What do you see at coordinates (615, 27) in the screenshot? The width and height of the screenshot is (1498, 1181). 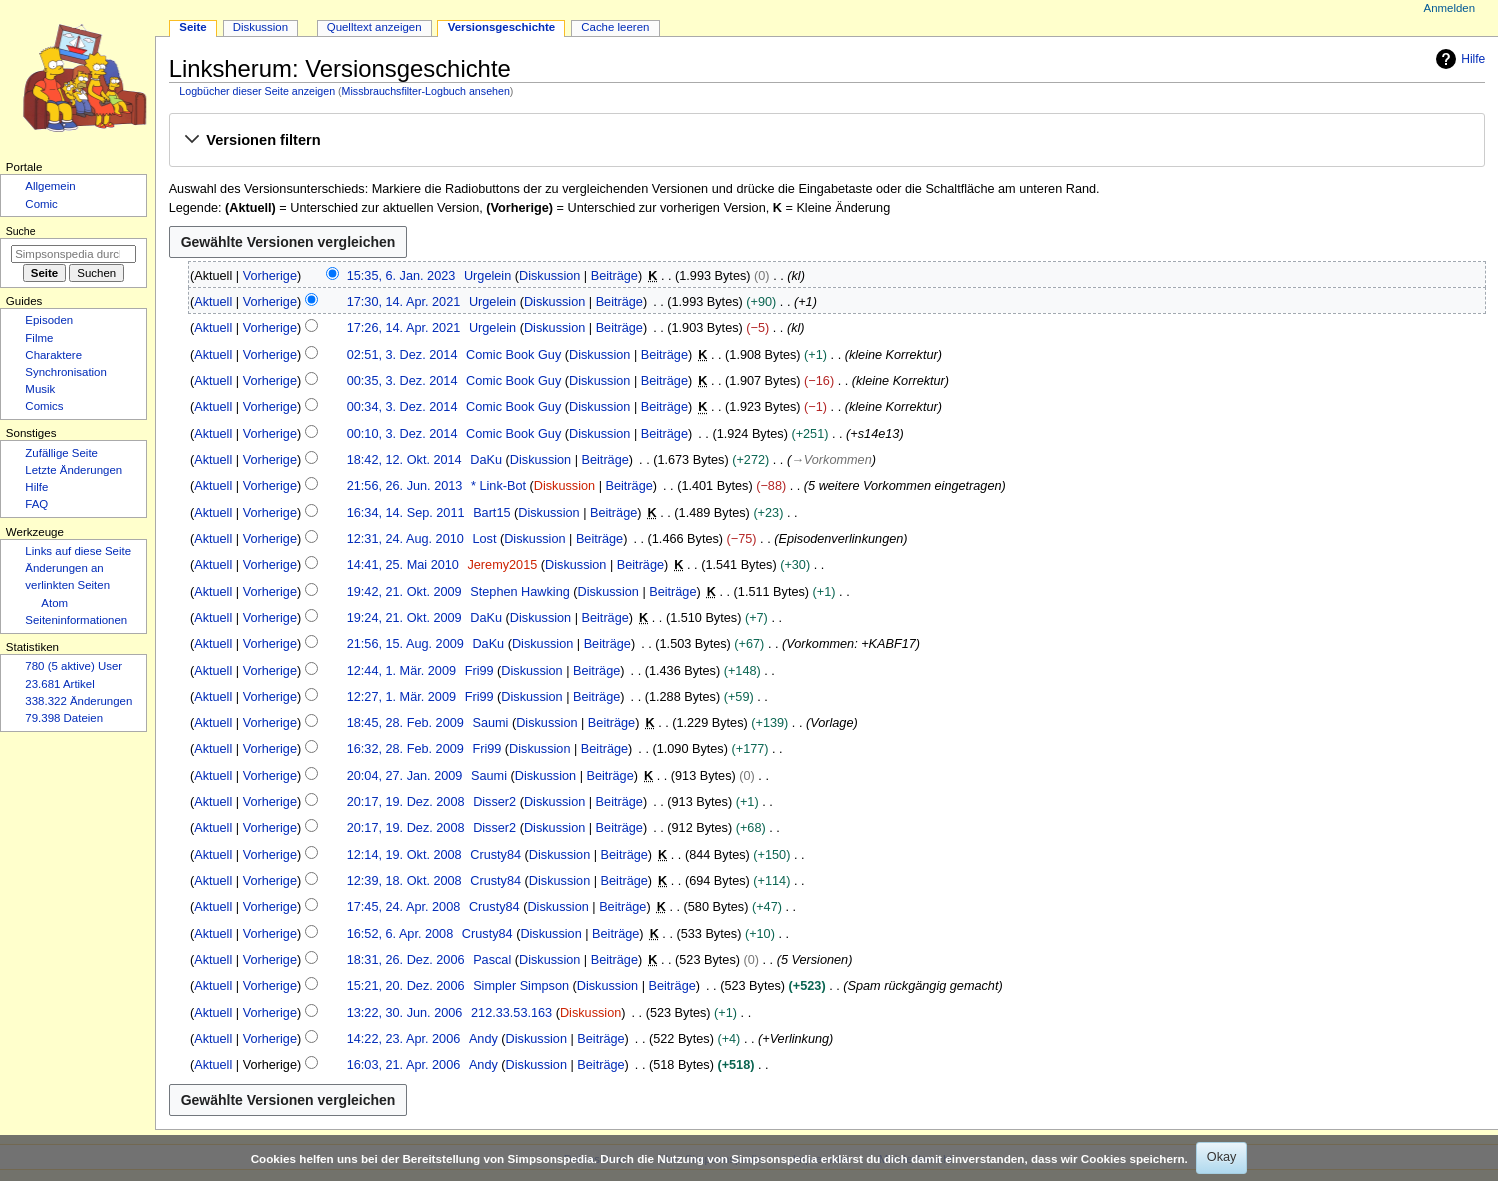 I see `Cache leeren` at bounding box center [615, 27].